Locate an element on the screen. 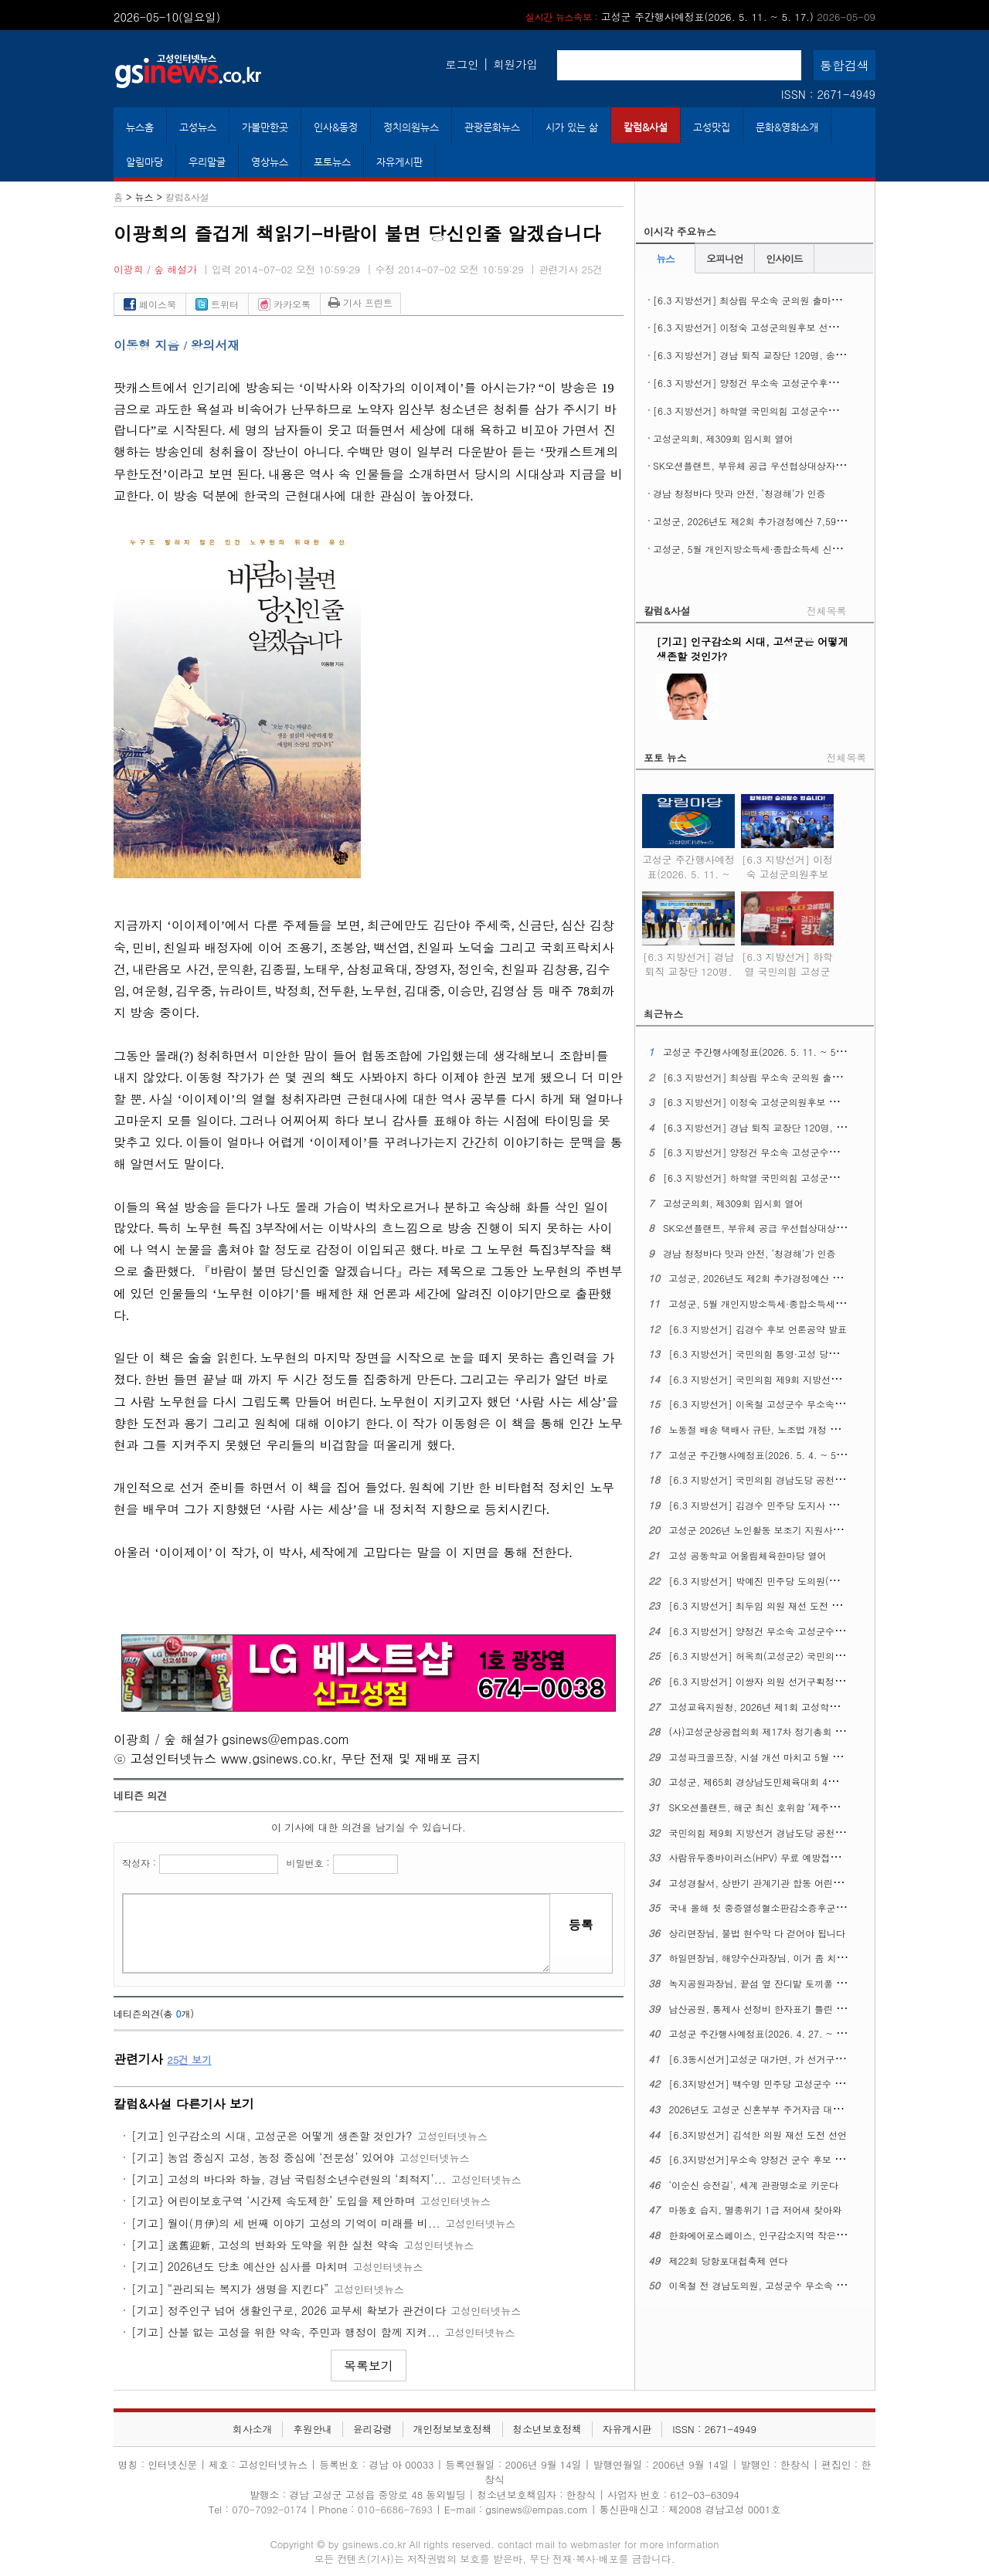 The width and height of the screenshot is (989, 2576). 인사&동정 is located at coordinates (336, 127).